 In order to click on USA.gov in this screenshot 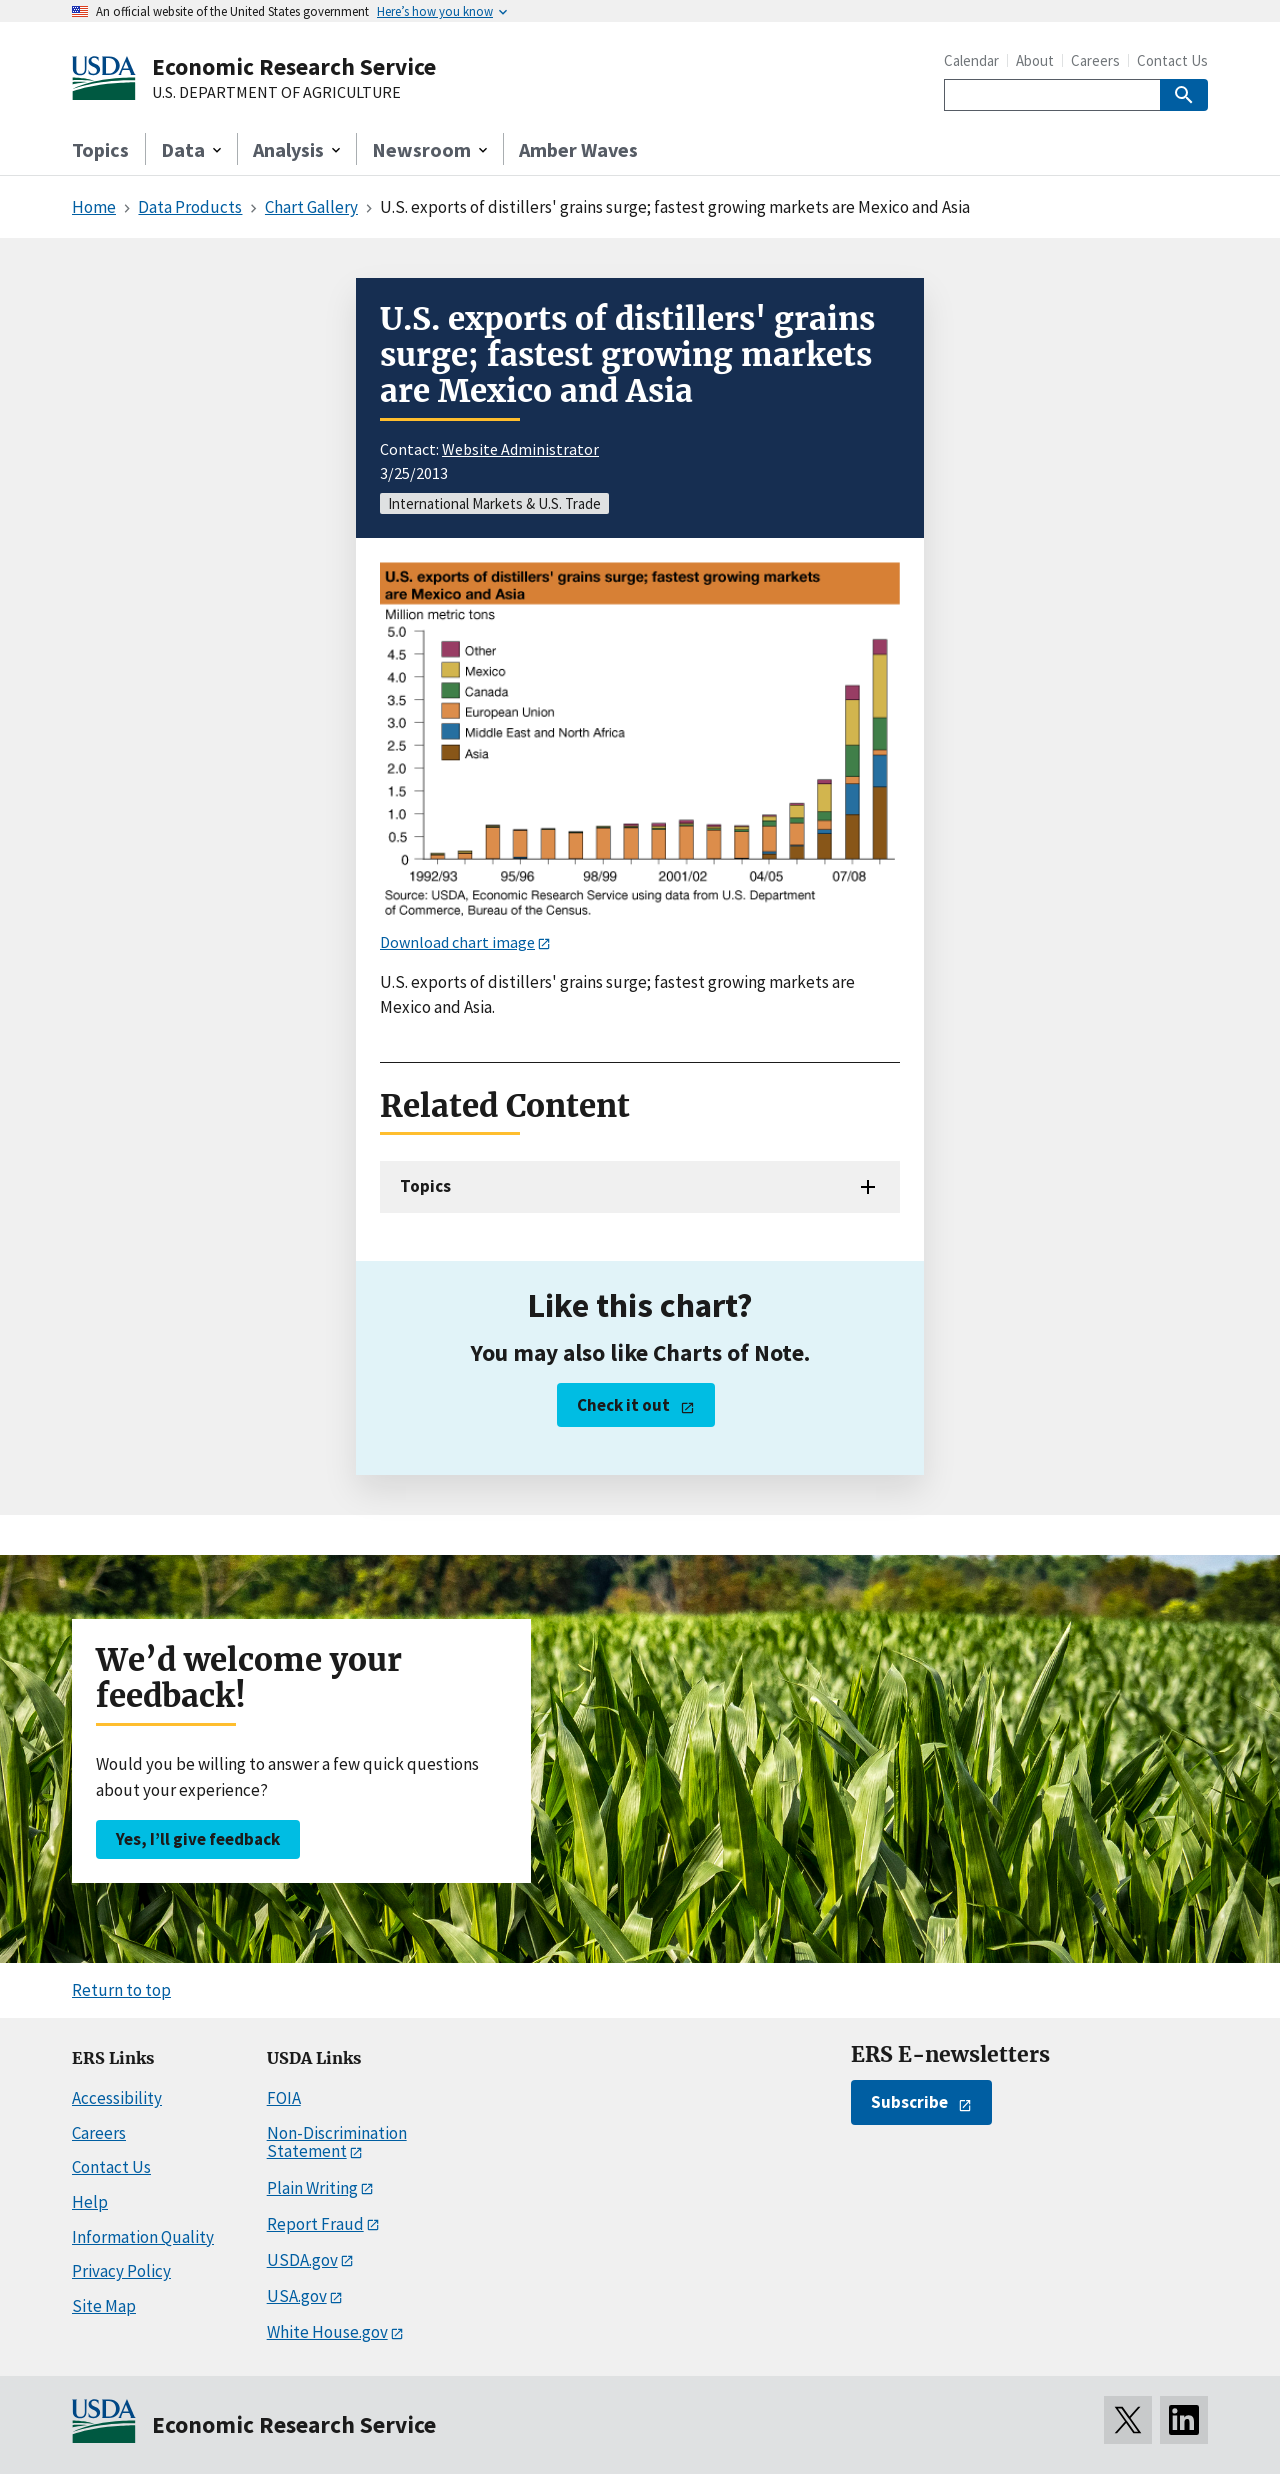, I will do `click(297, 2296)`.